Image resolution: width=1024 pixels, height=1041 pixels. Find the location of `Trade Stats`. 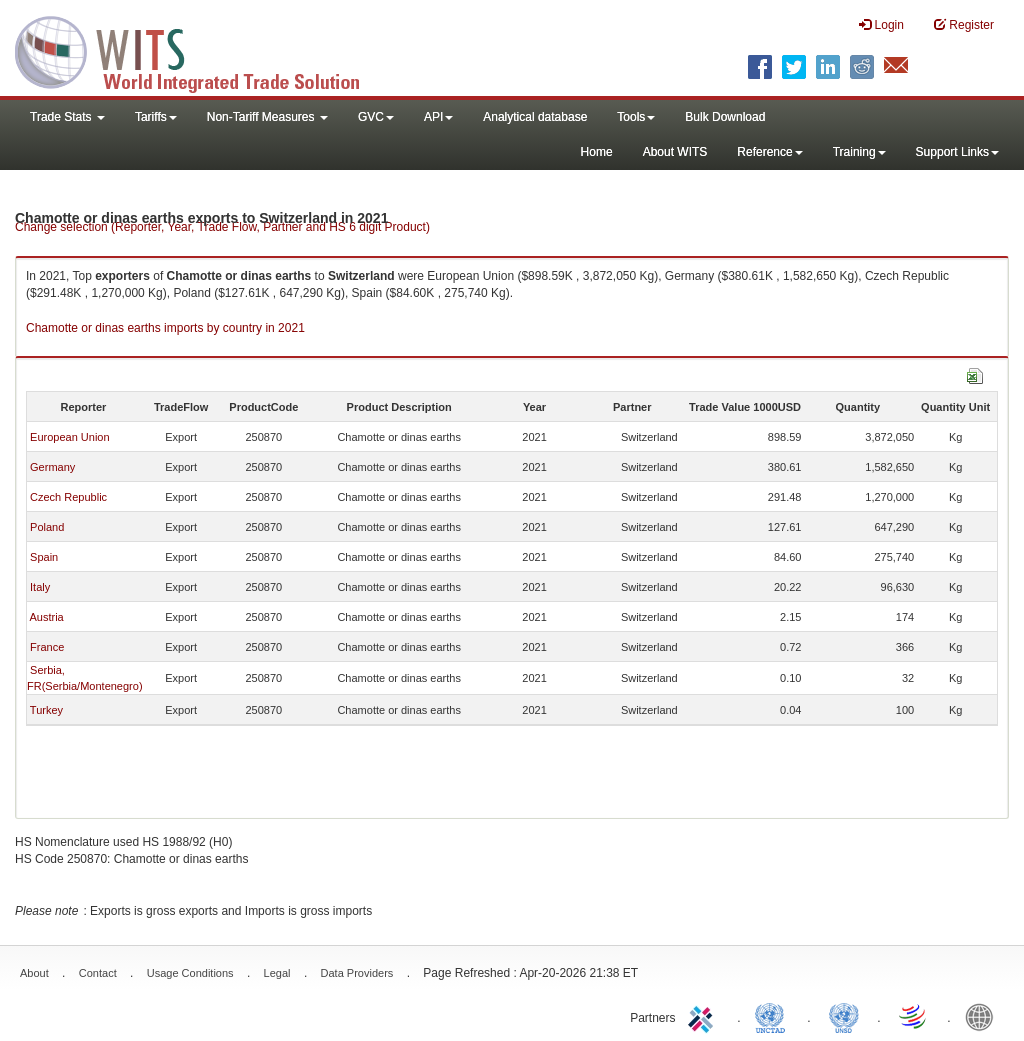

Trade Stats is located at coordinates (67, 117).